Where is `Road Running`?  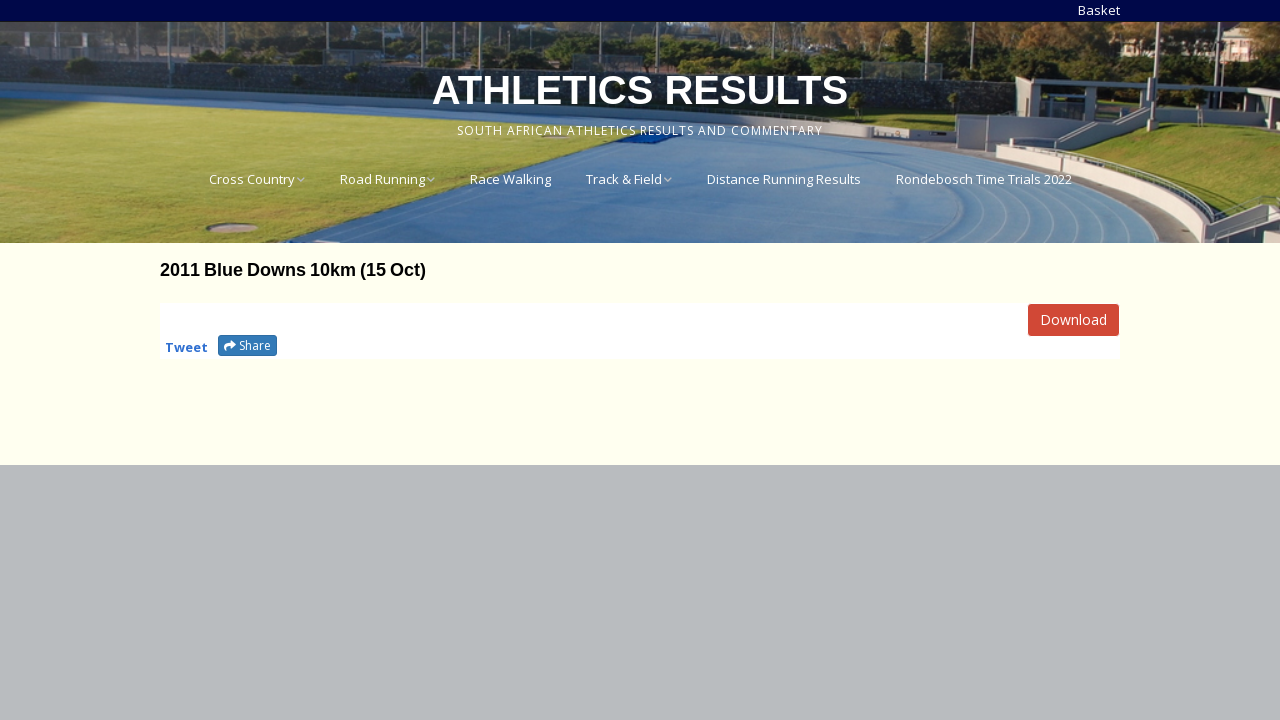 Road Running is located at coordinates (382, 179).